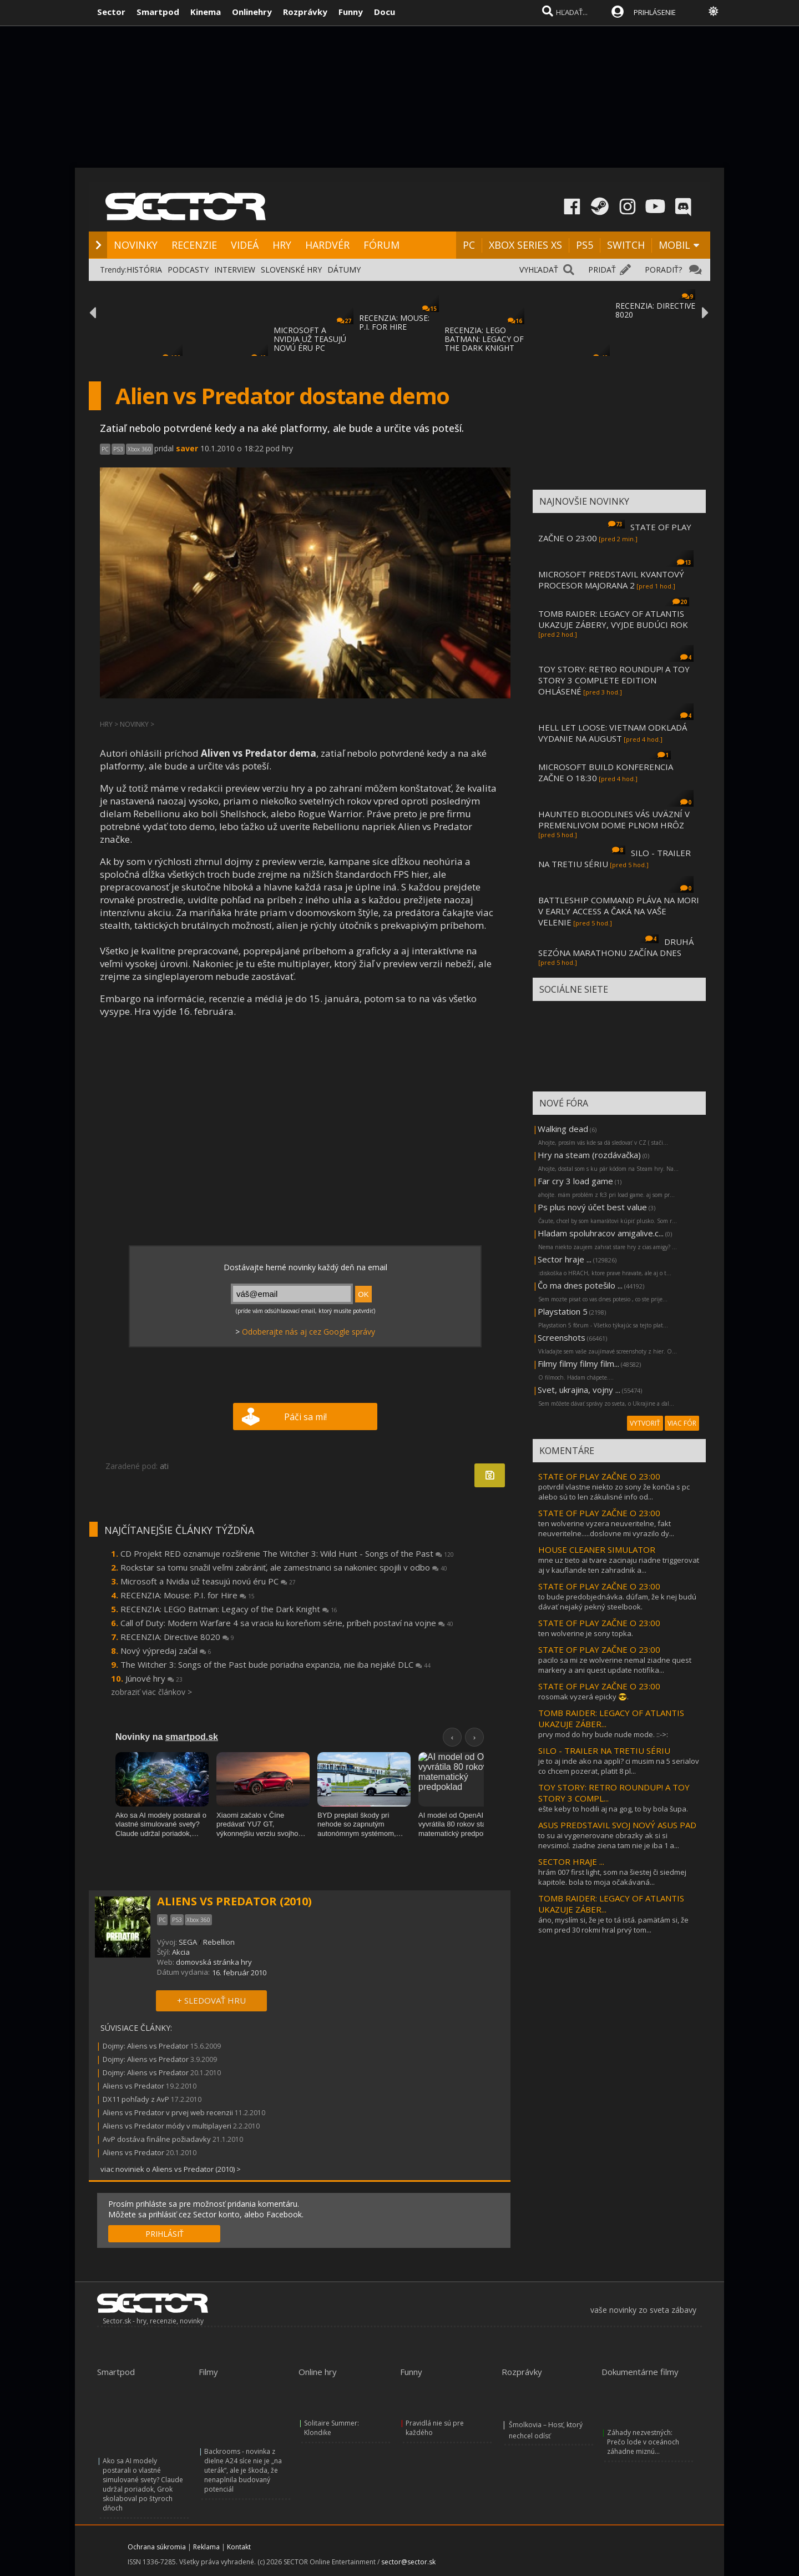  Describe the element at coordinates (613, 1809) in the screenshot. I see `ešte keby to hodili aj na gog, to by bola šupa.` at that location.